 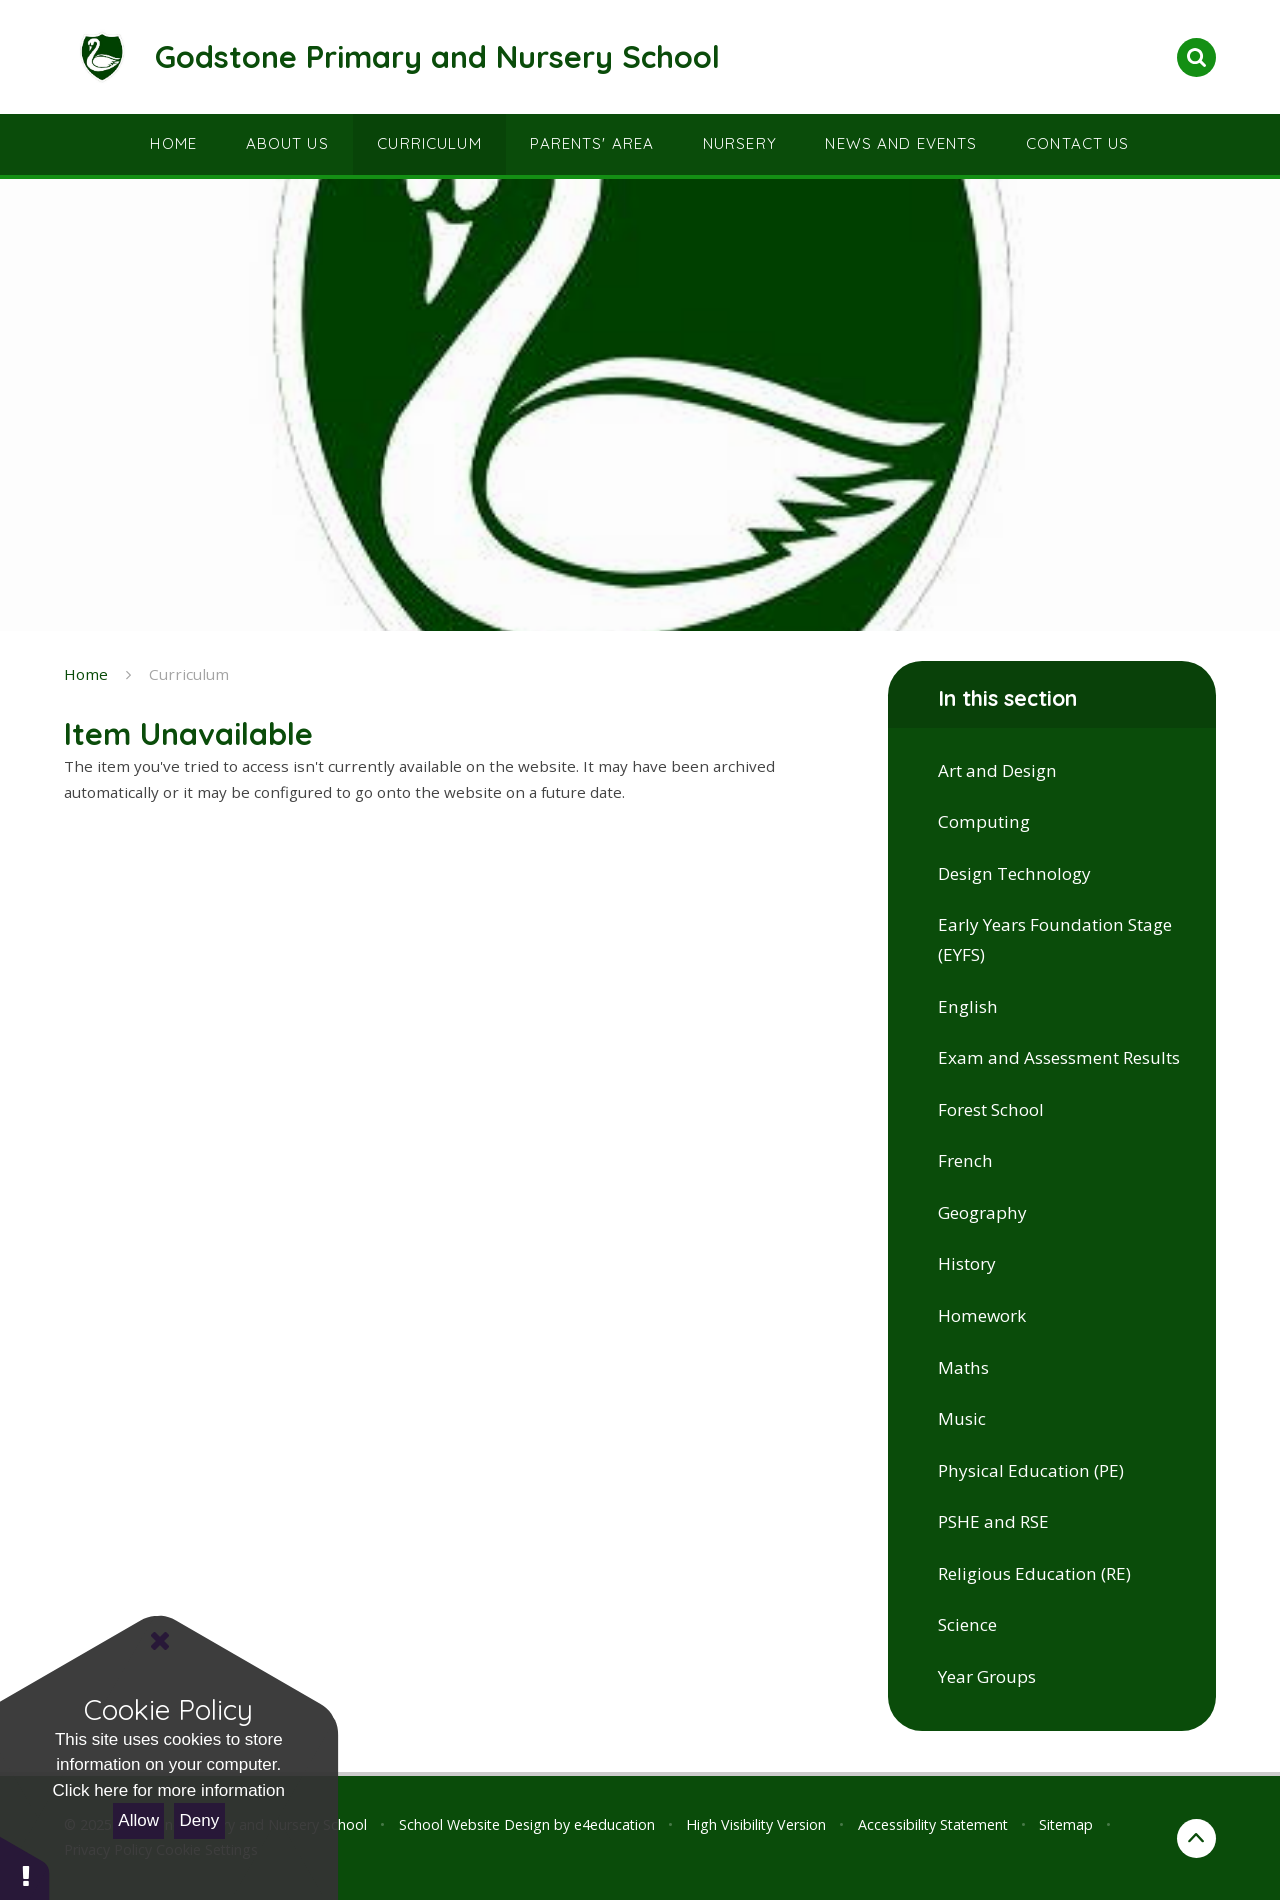 What do you see at coordinates (614, 1824) in the screenshot?
I see `e4education` at bounding box center [614, 1824].